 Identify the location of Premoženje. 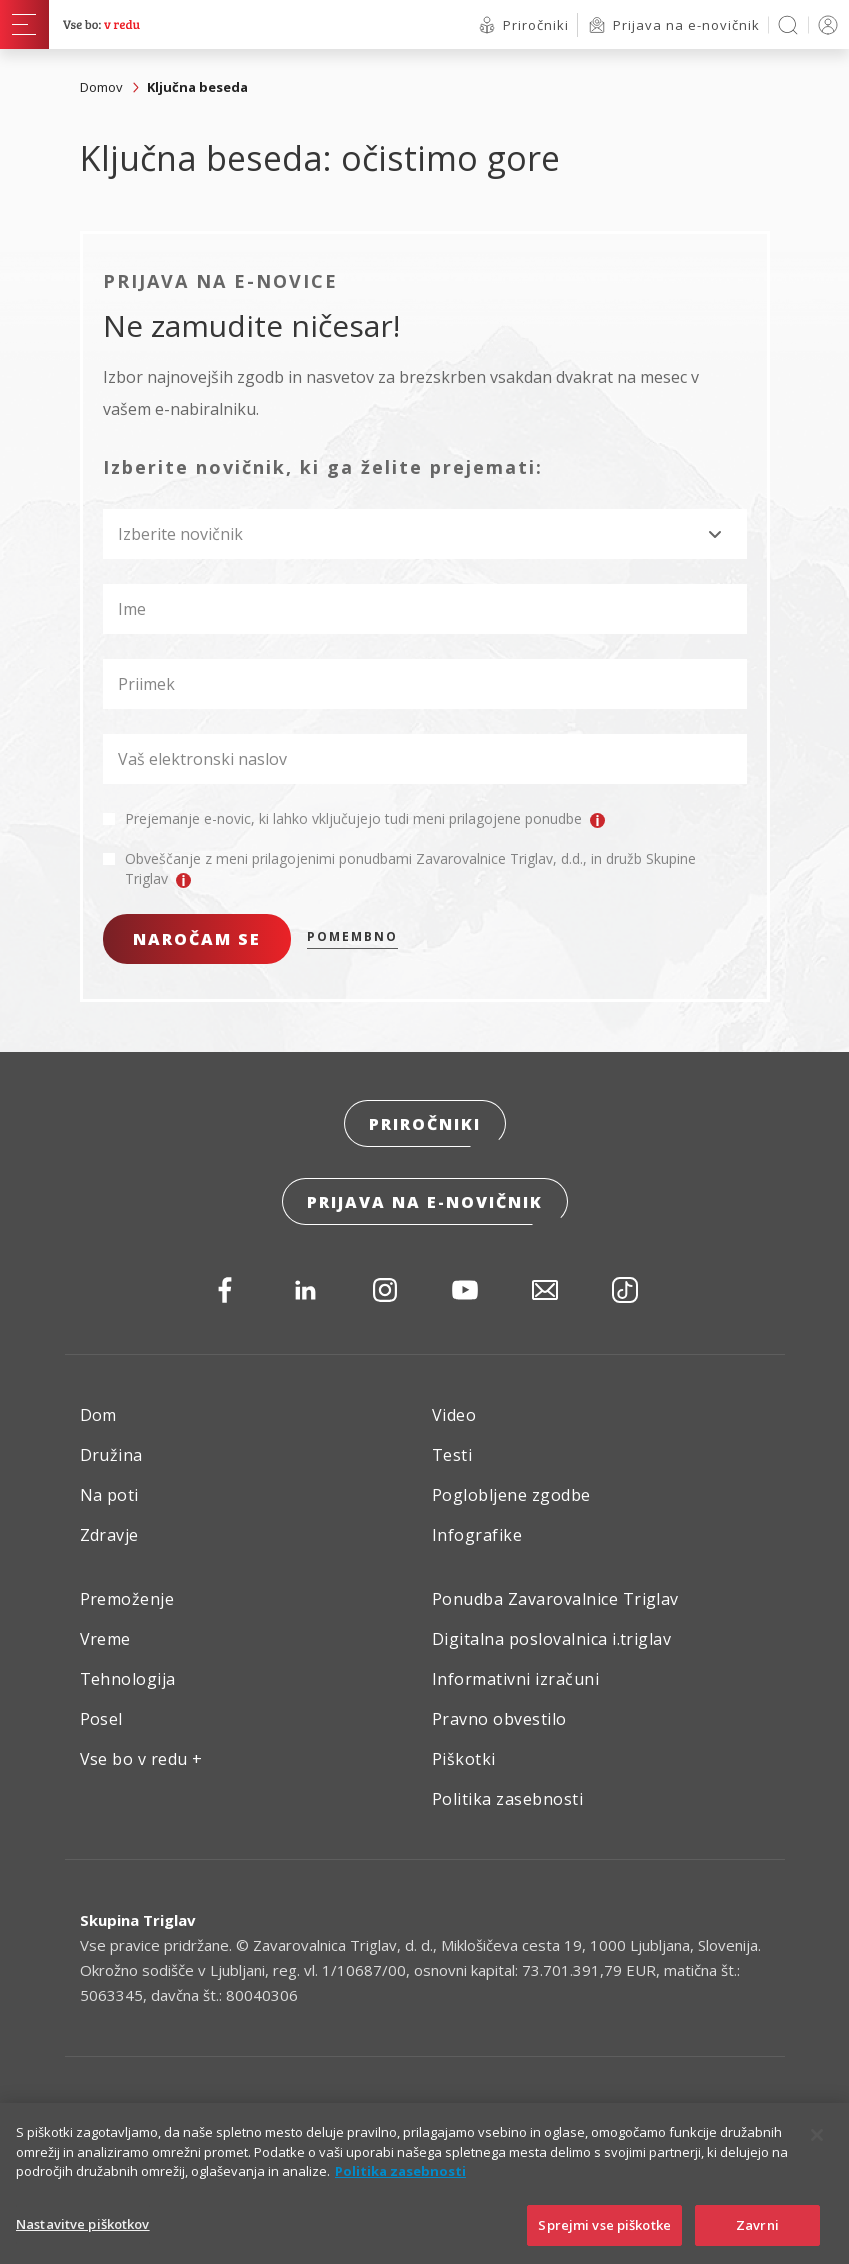
(127, 1599).